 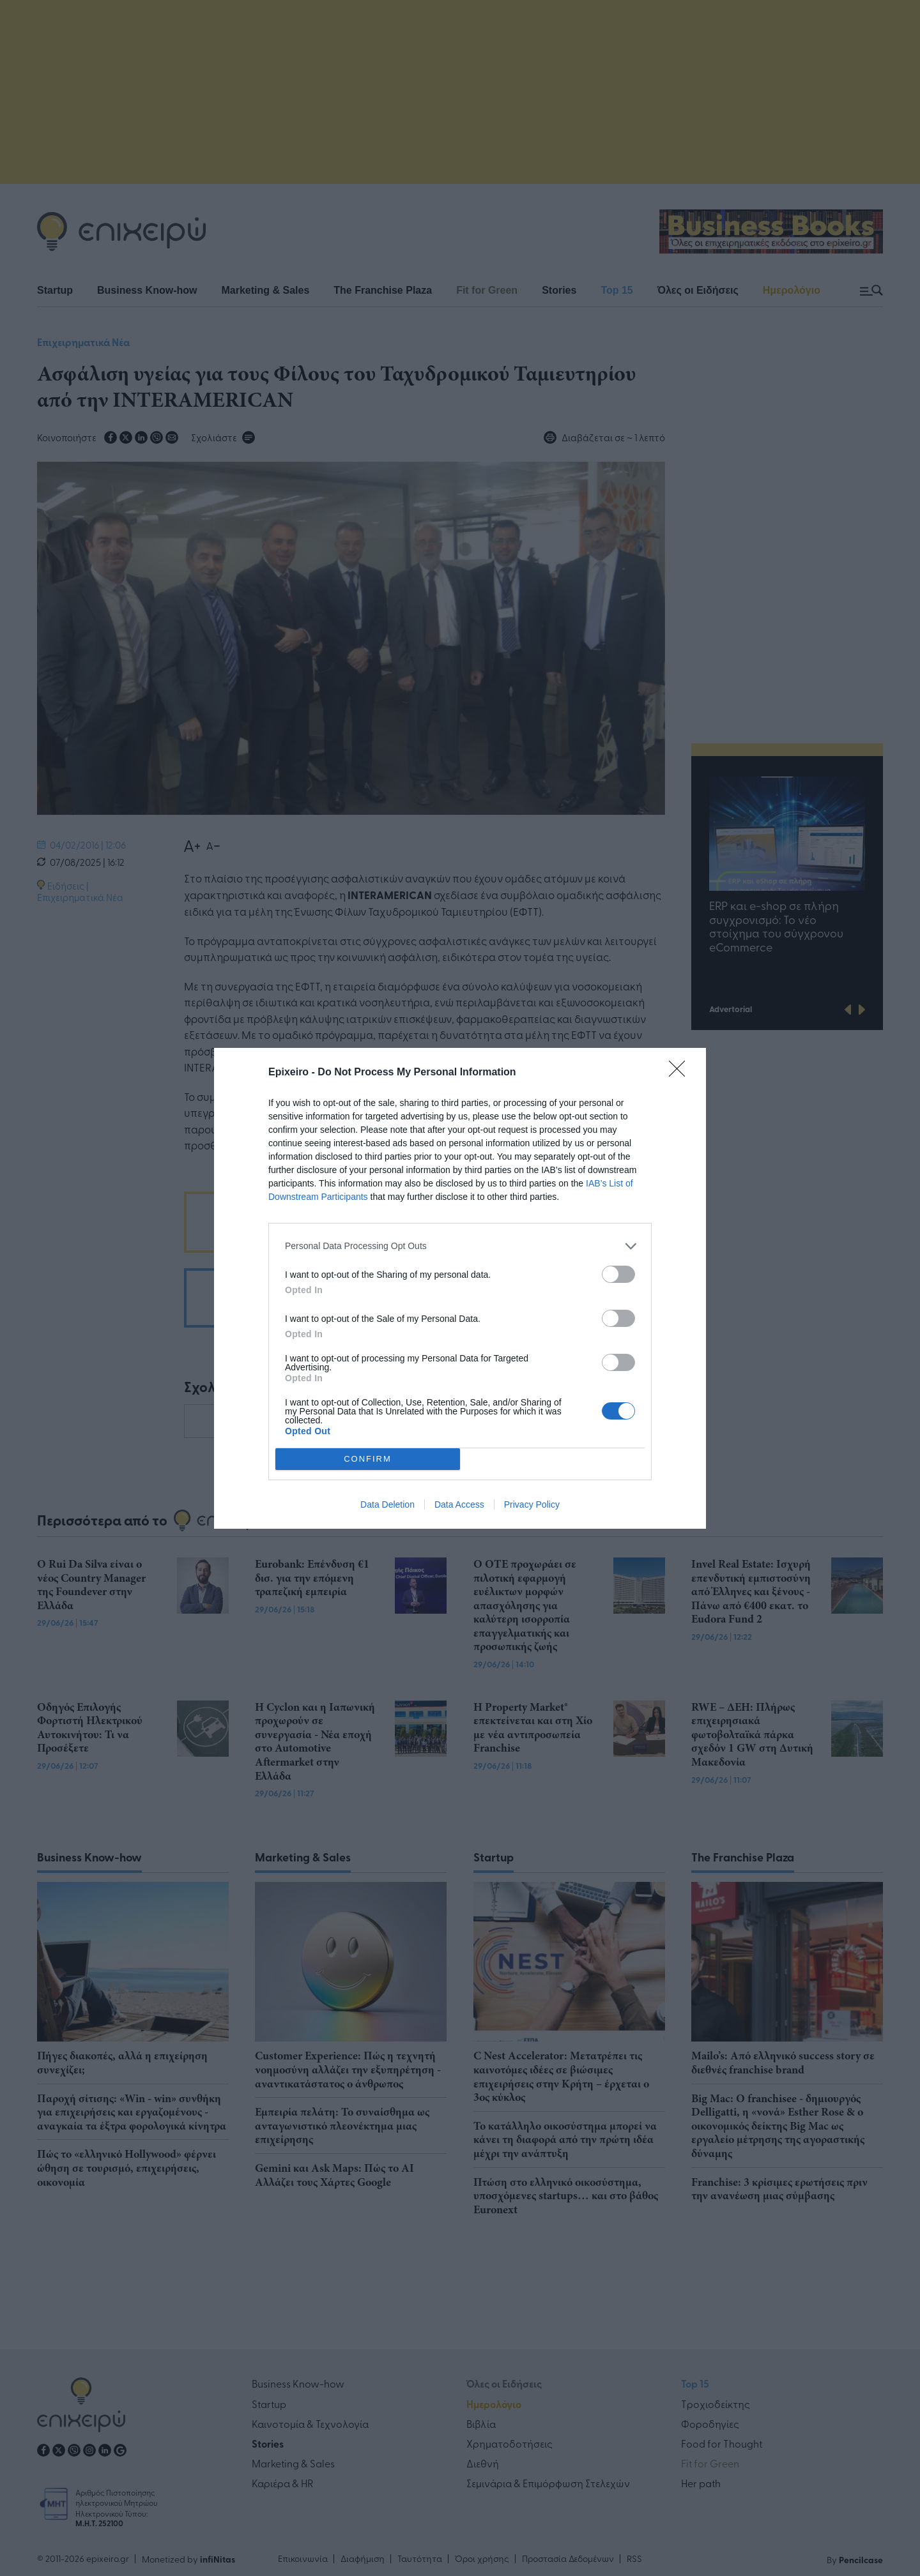 I want to click on Privacy Policy, so click(x=532, y=1504).